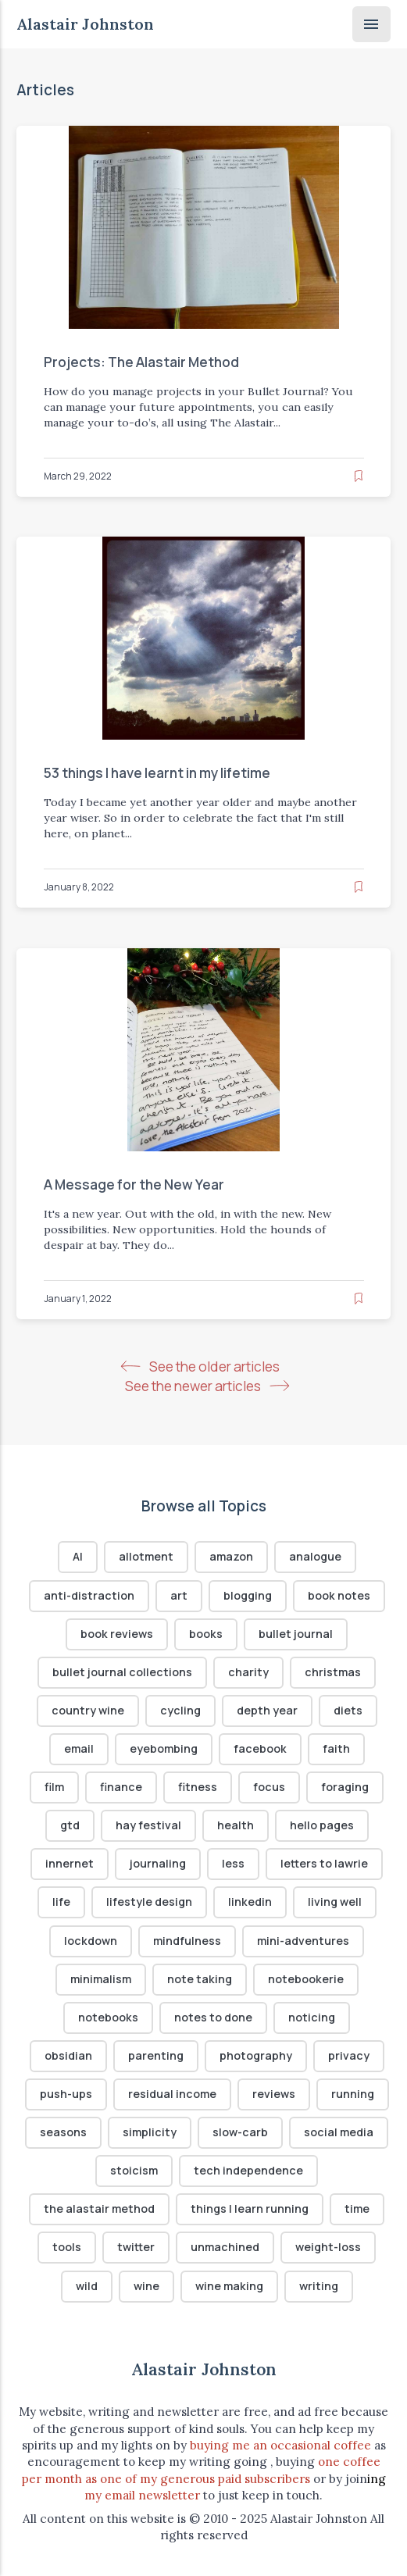 Image resolution: width=407 pixels, height=2576 pixels. I want to click on Alastair Johnston, so click(85, 24).